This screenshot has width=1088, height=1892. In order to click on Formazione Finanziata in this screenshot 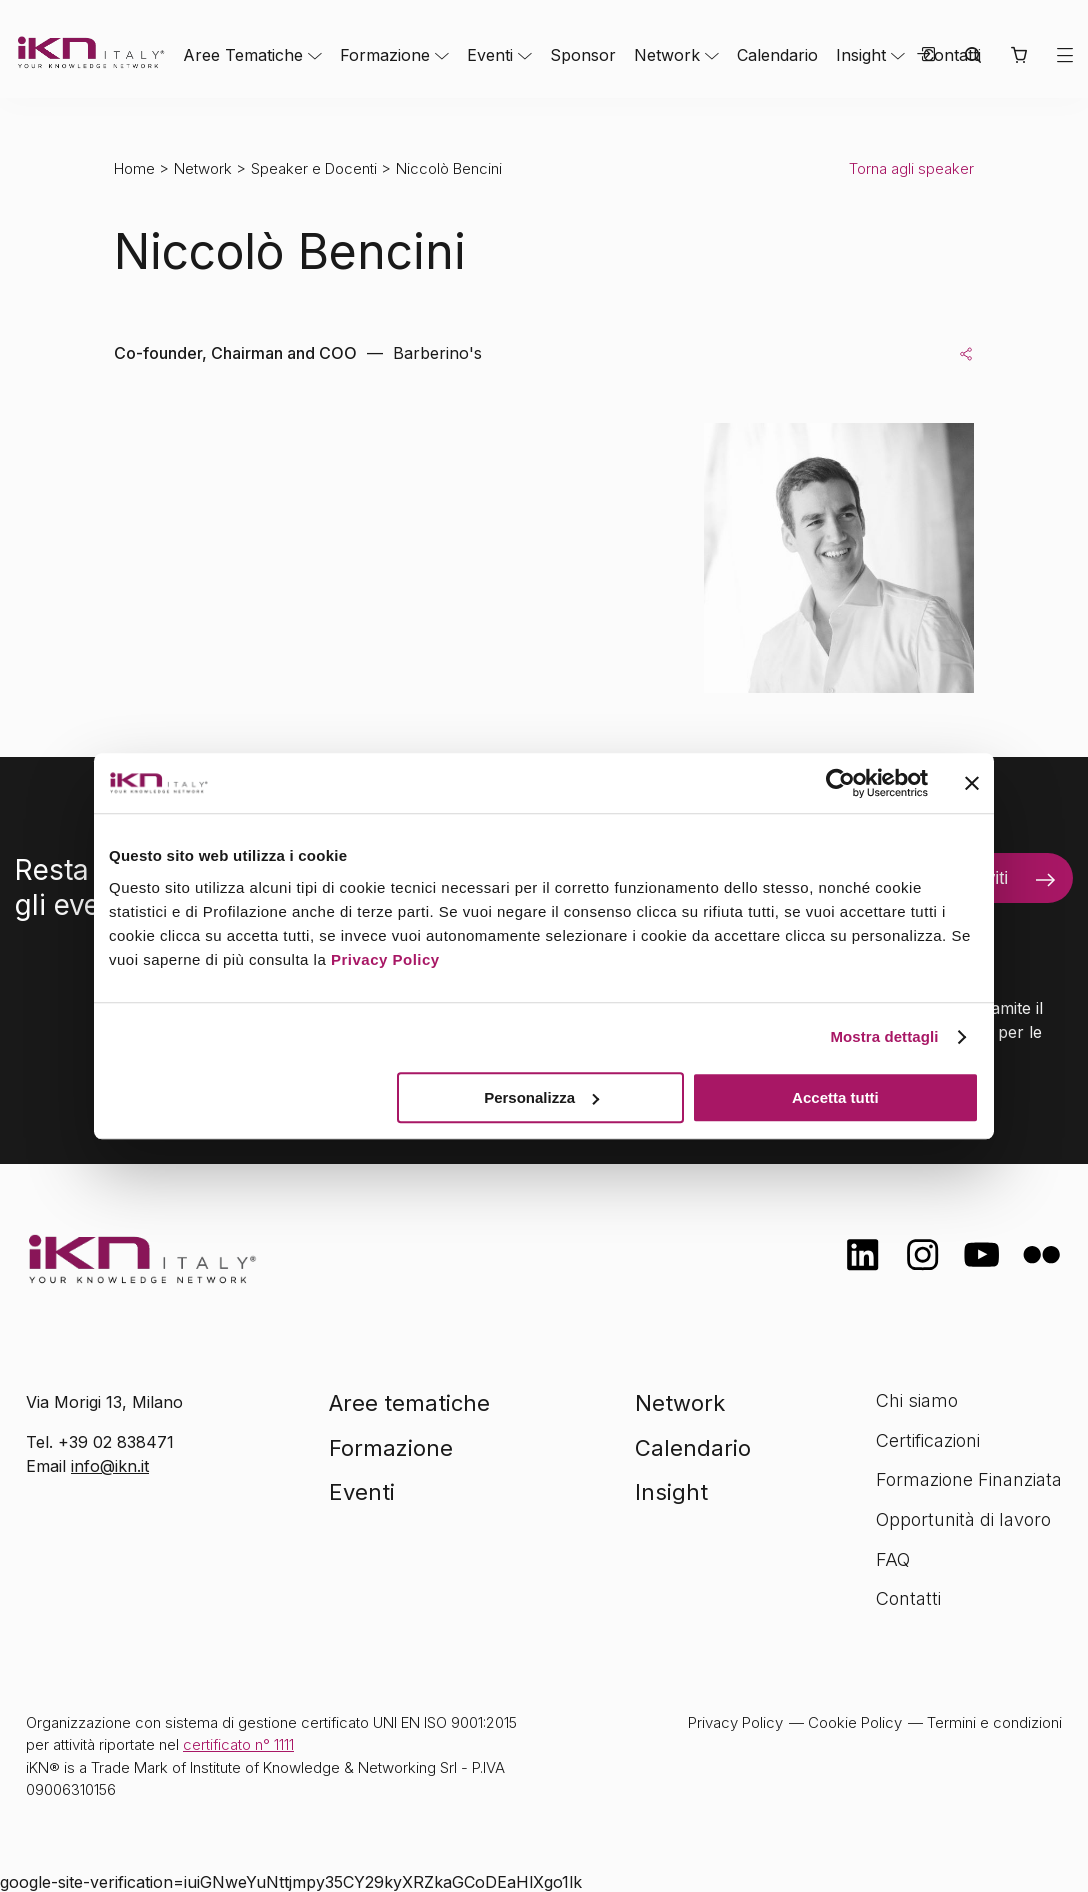, I will do `click(969, 1479)`.